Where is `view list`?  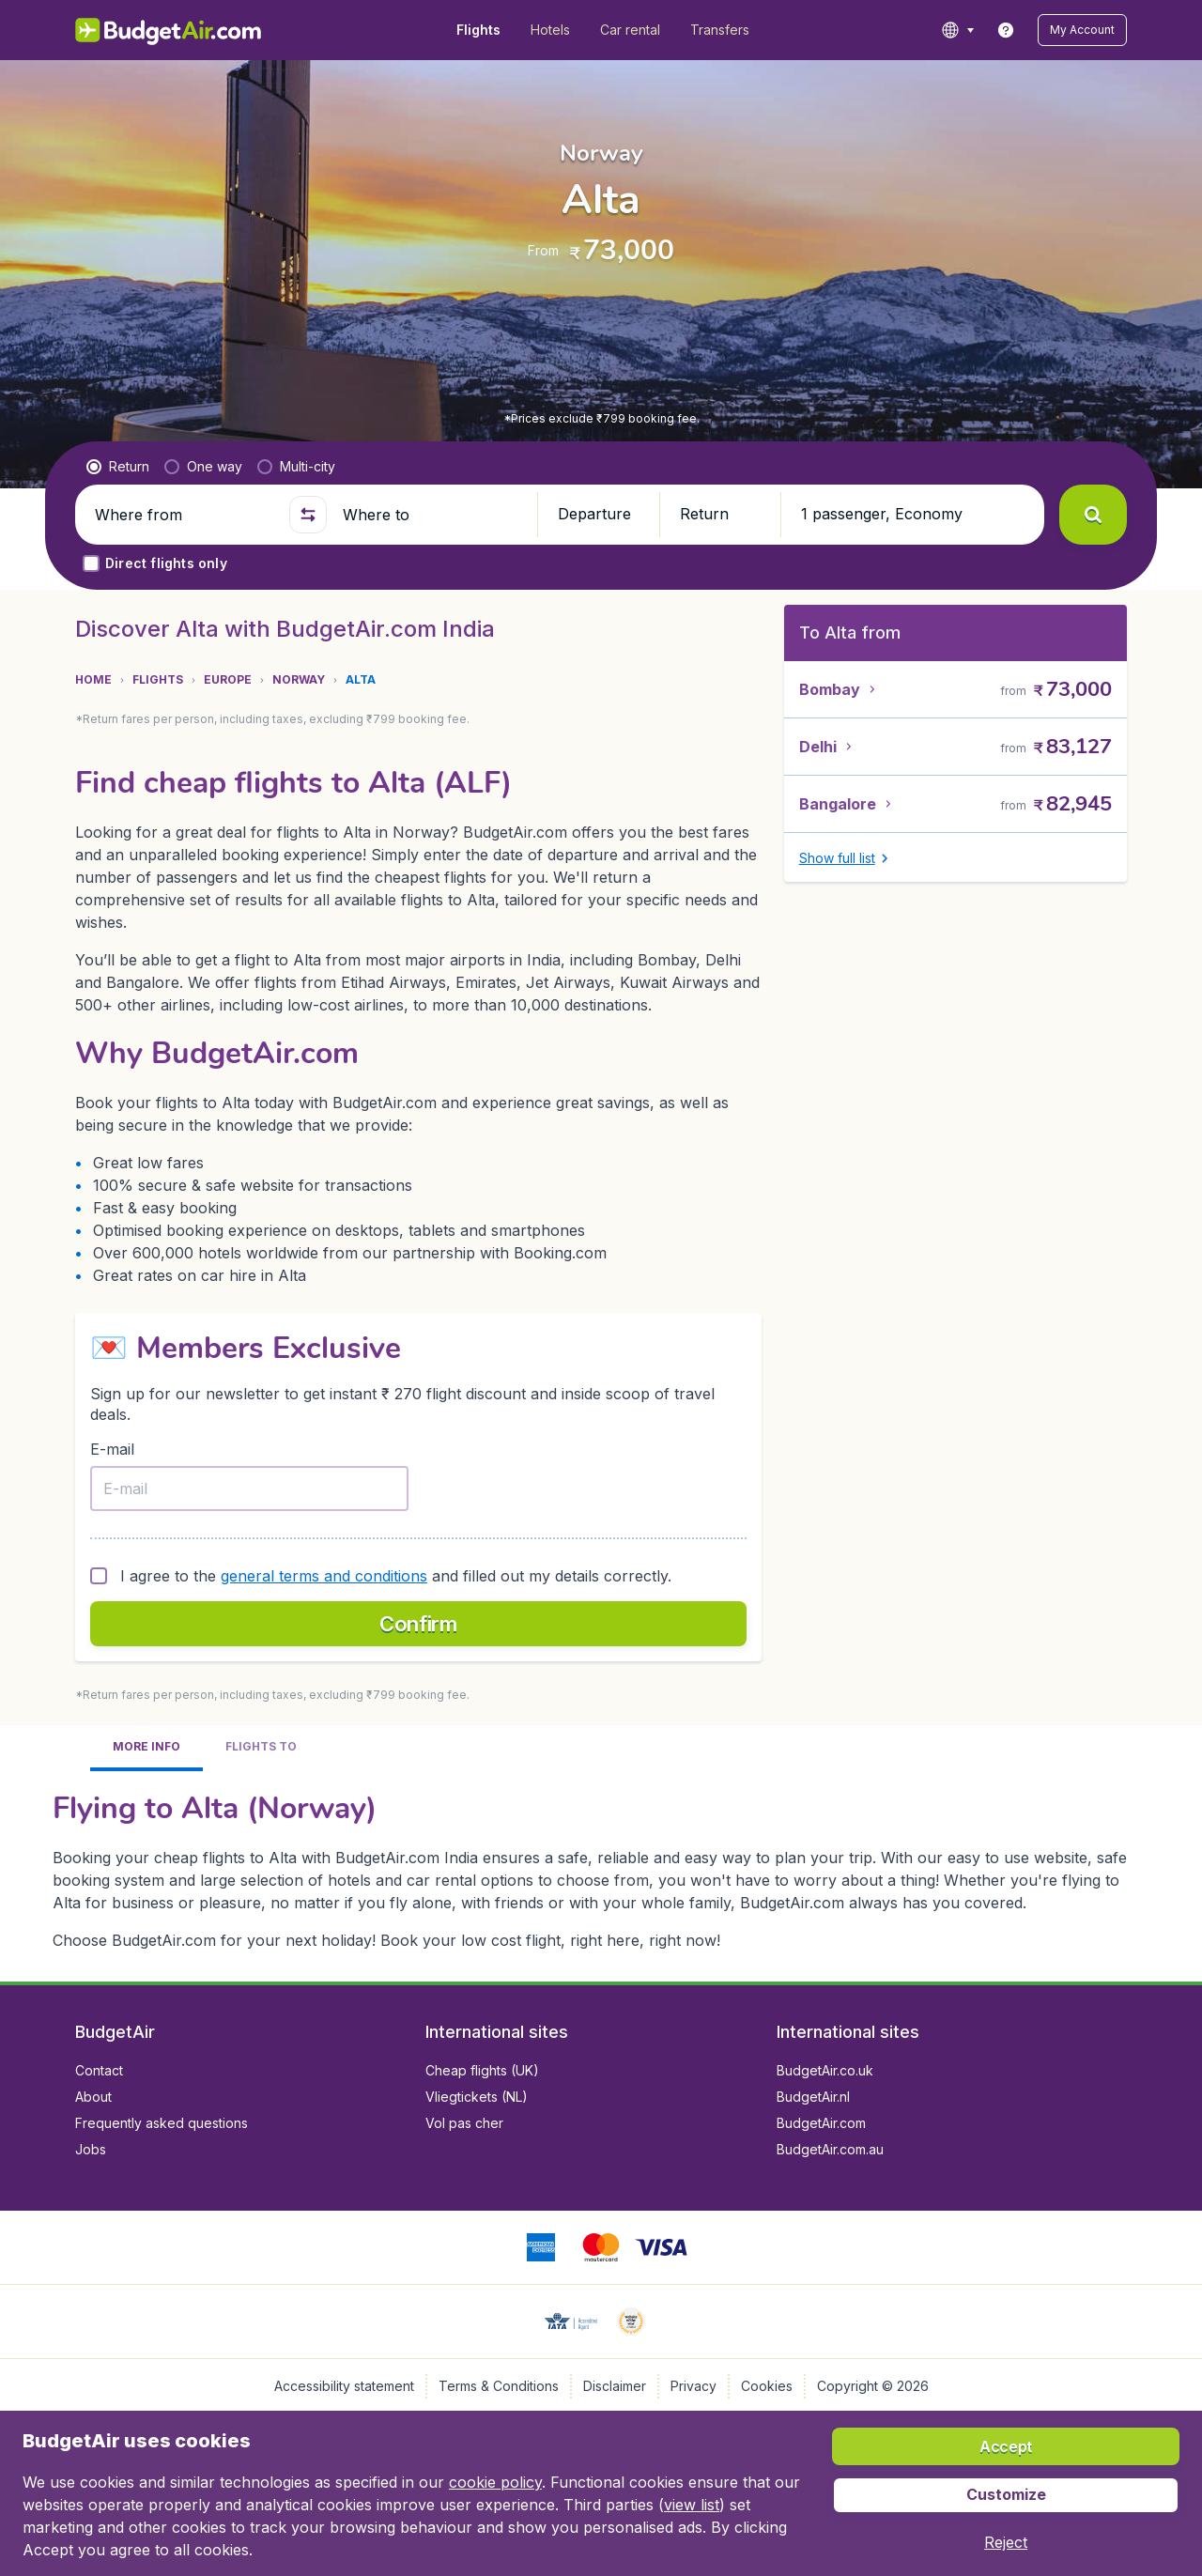
view list is located at coordinates (691, 2504).